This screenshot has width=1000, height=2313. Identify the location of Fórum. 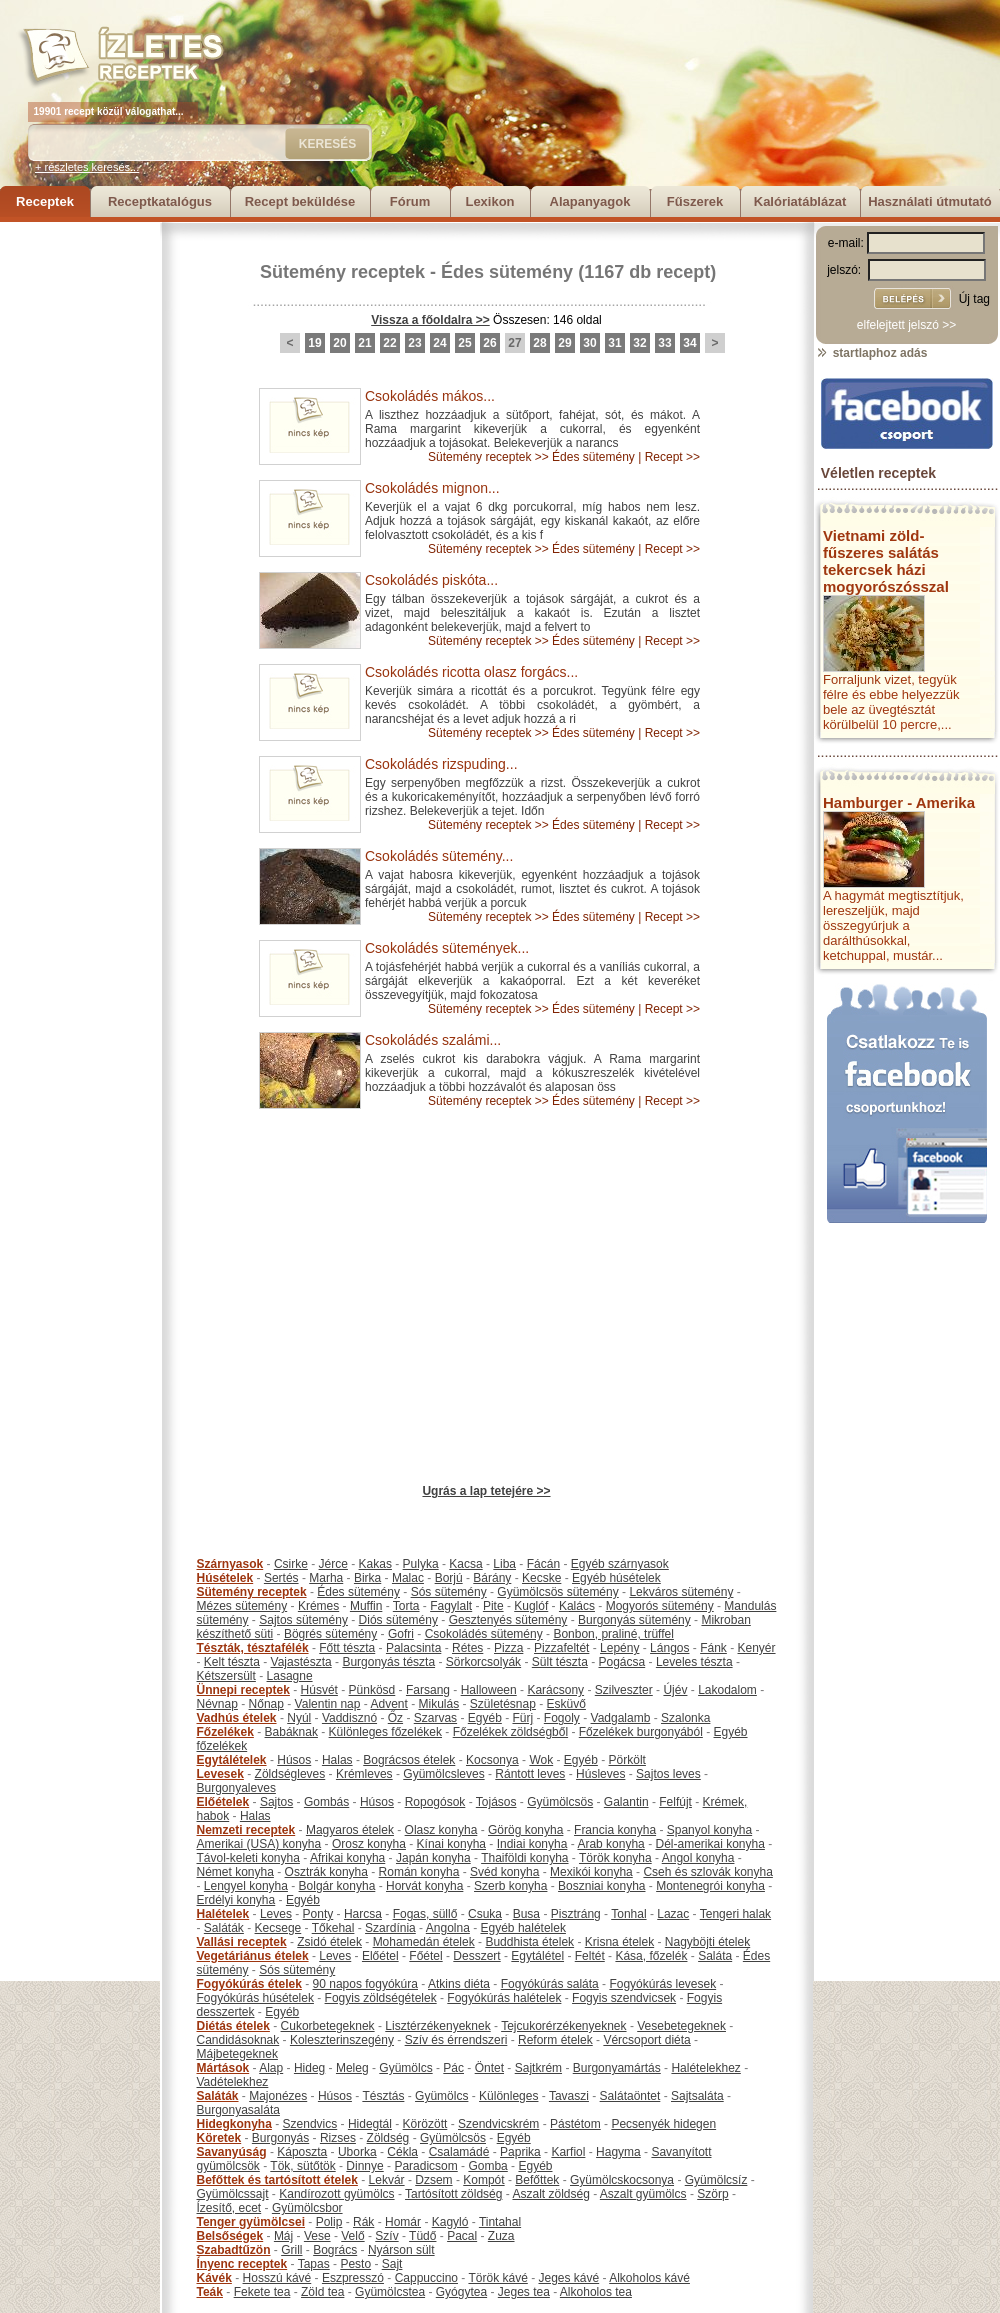
(410, 201).